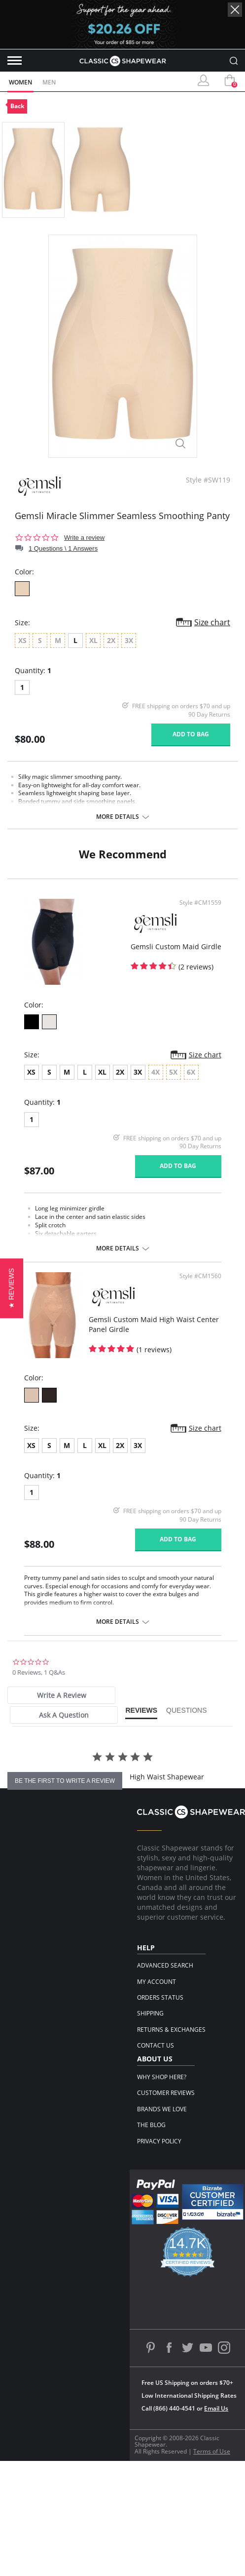 Image resolution: width=245 pixels, height=2576 pixels. I want to click on Add to bag, so click(191, 734).